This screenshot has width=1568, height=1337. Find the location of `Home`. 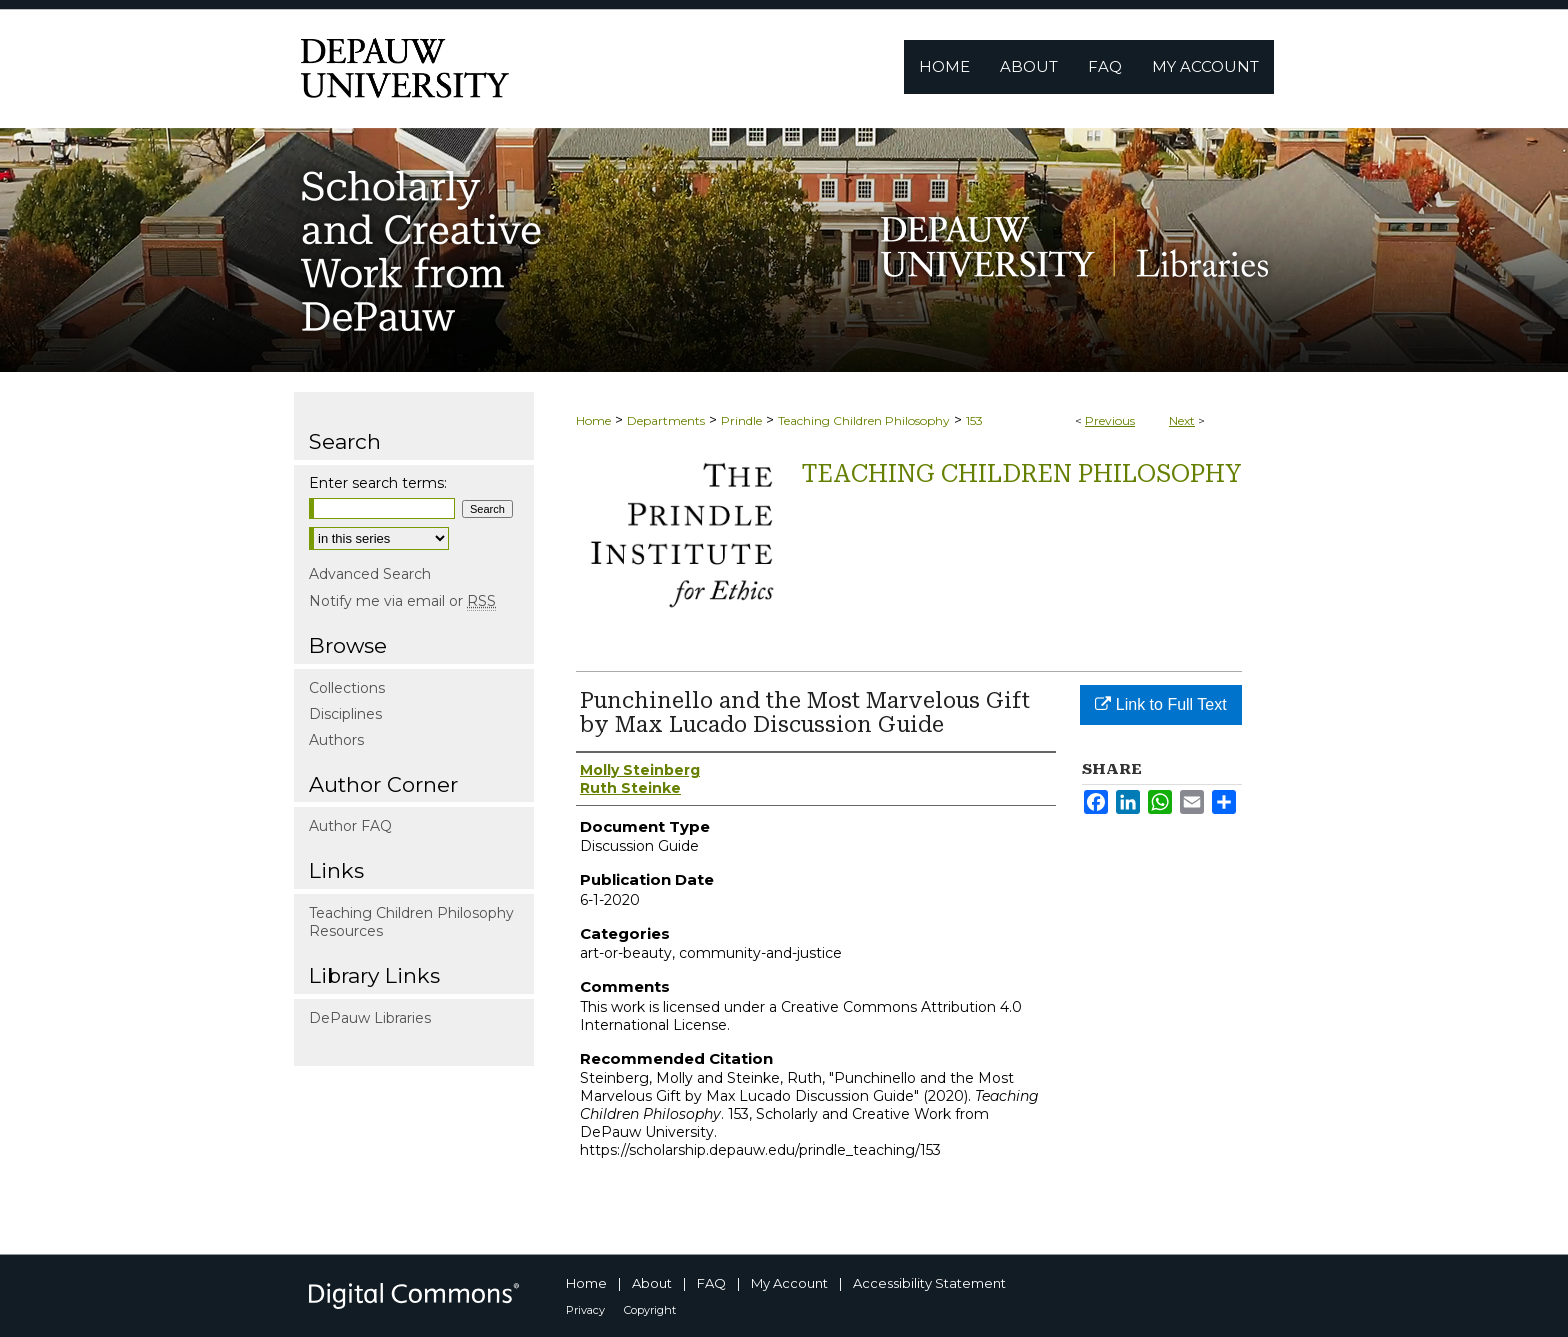

Home is located at coordinates (593, 420).